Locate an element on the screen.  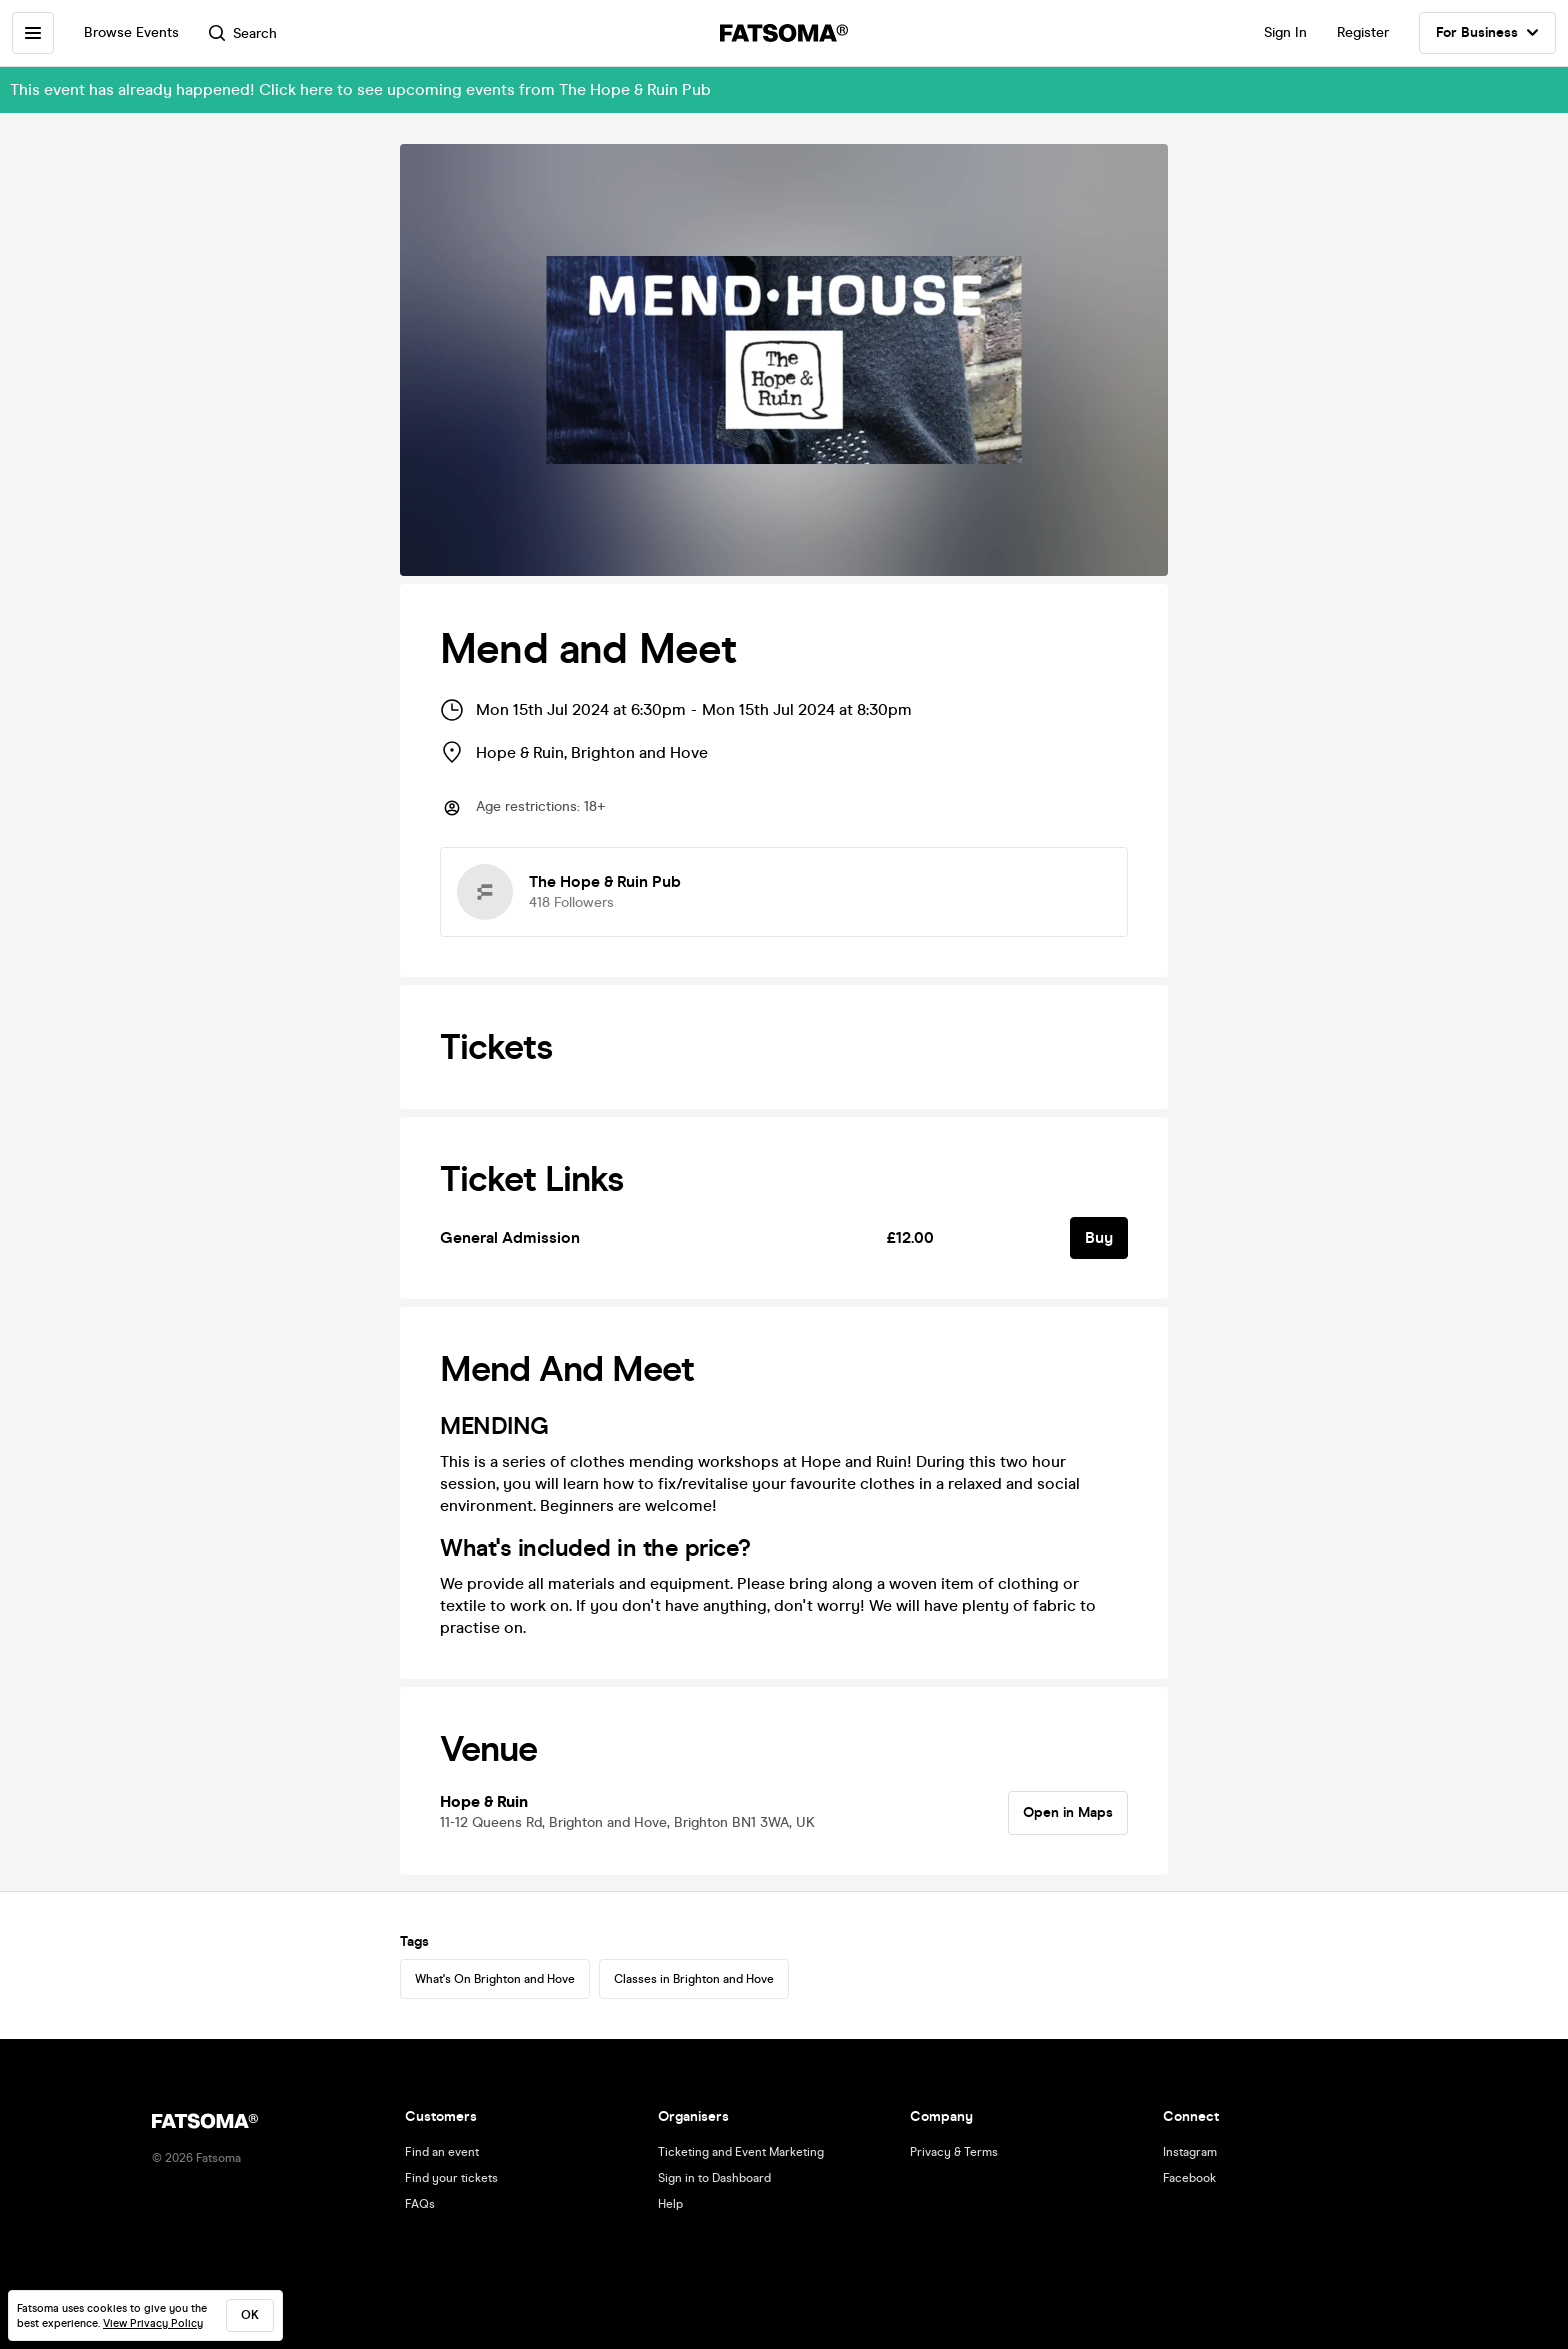
What's On Brighton and Hove is located at coordinates (495, 1979).